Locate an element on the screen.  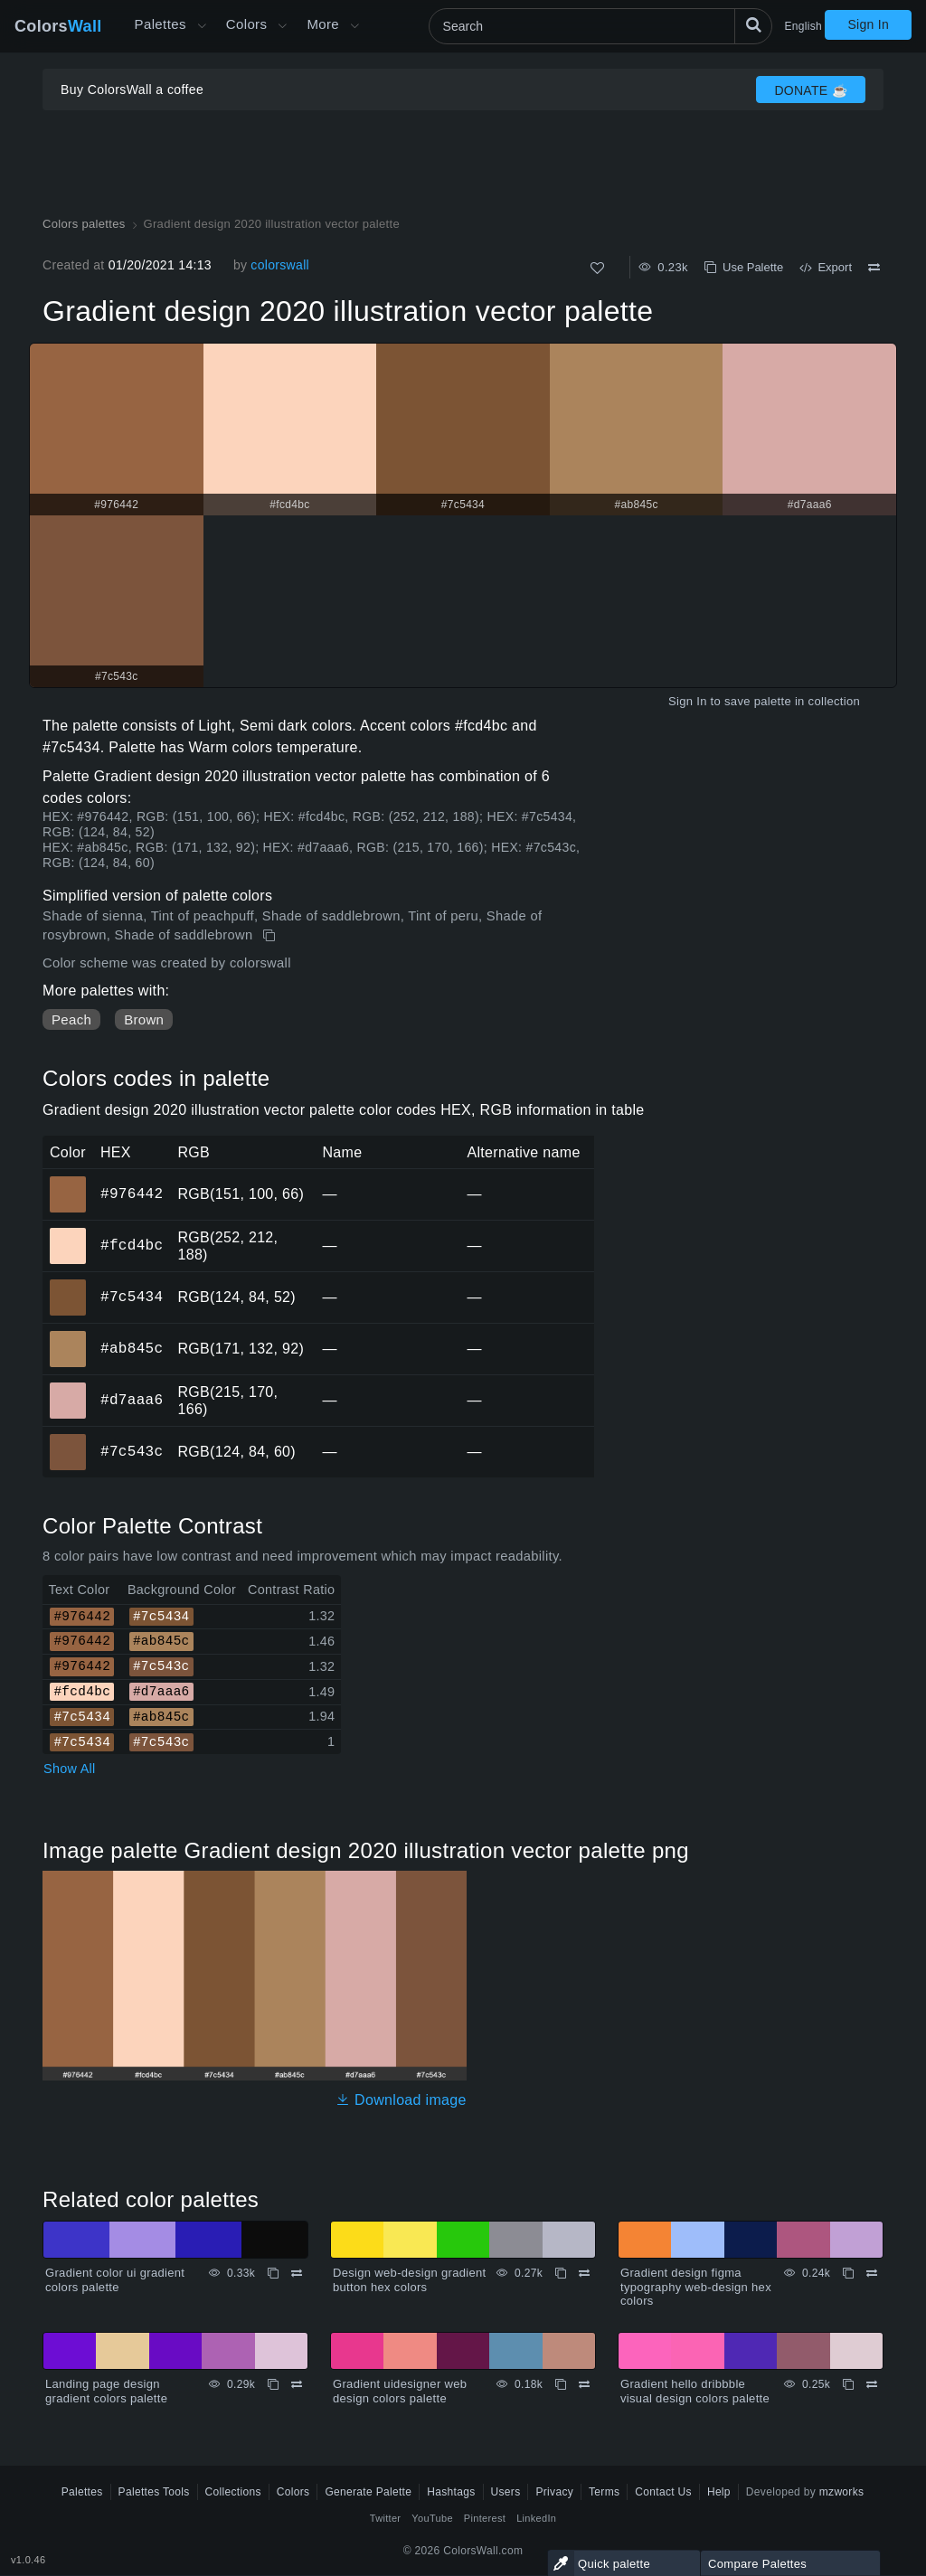
#d7aaa6 is located at coordinates (131, 1400).